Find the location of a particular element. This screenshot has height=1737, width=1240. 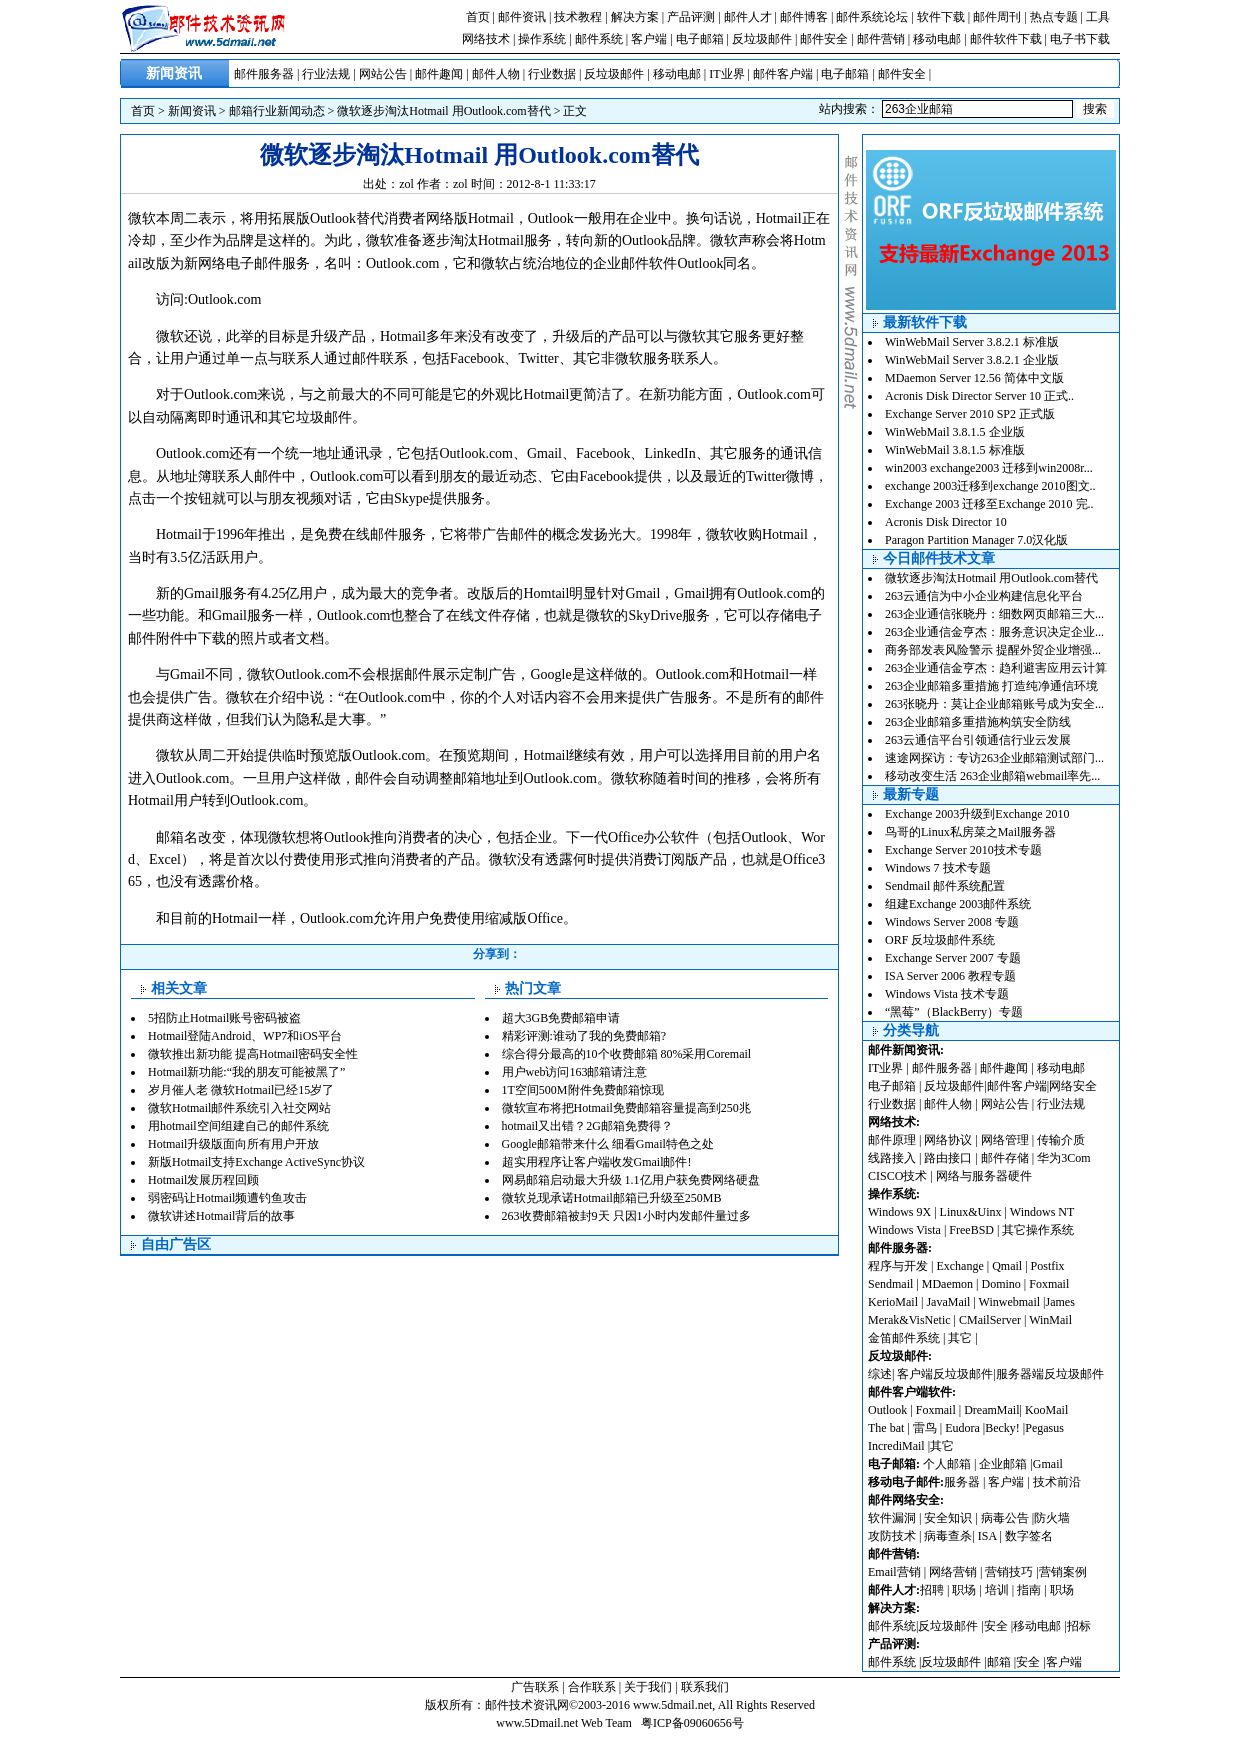

电子书下载 is located at coordinates (1080, 39).